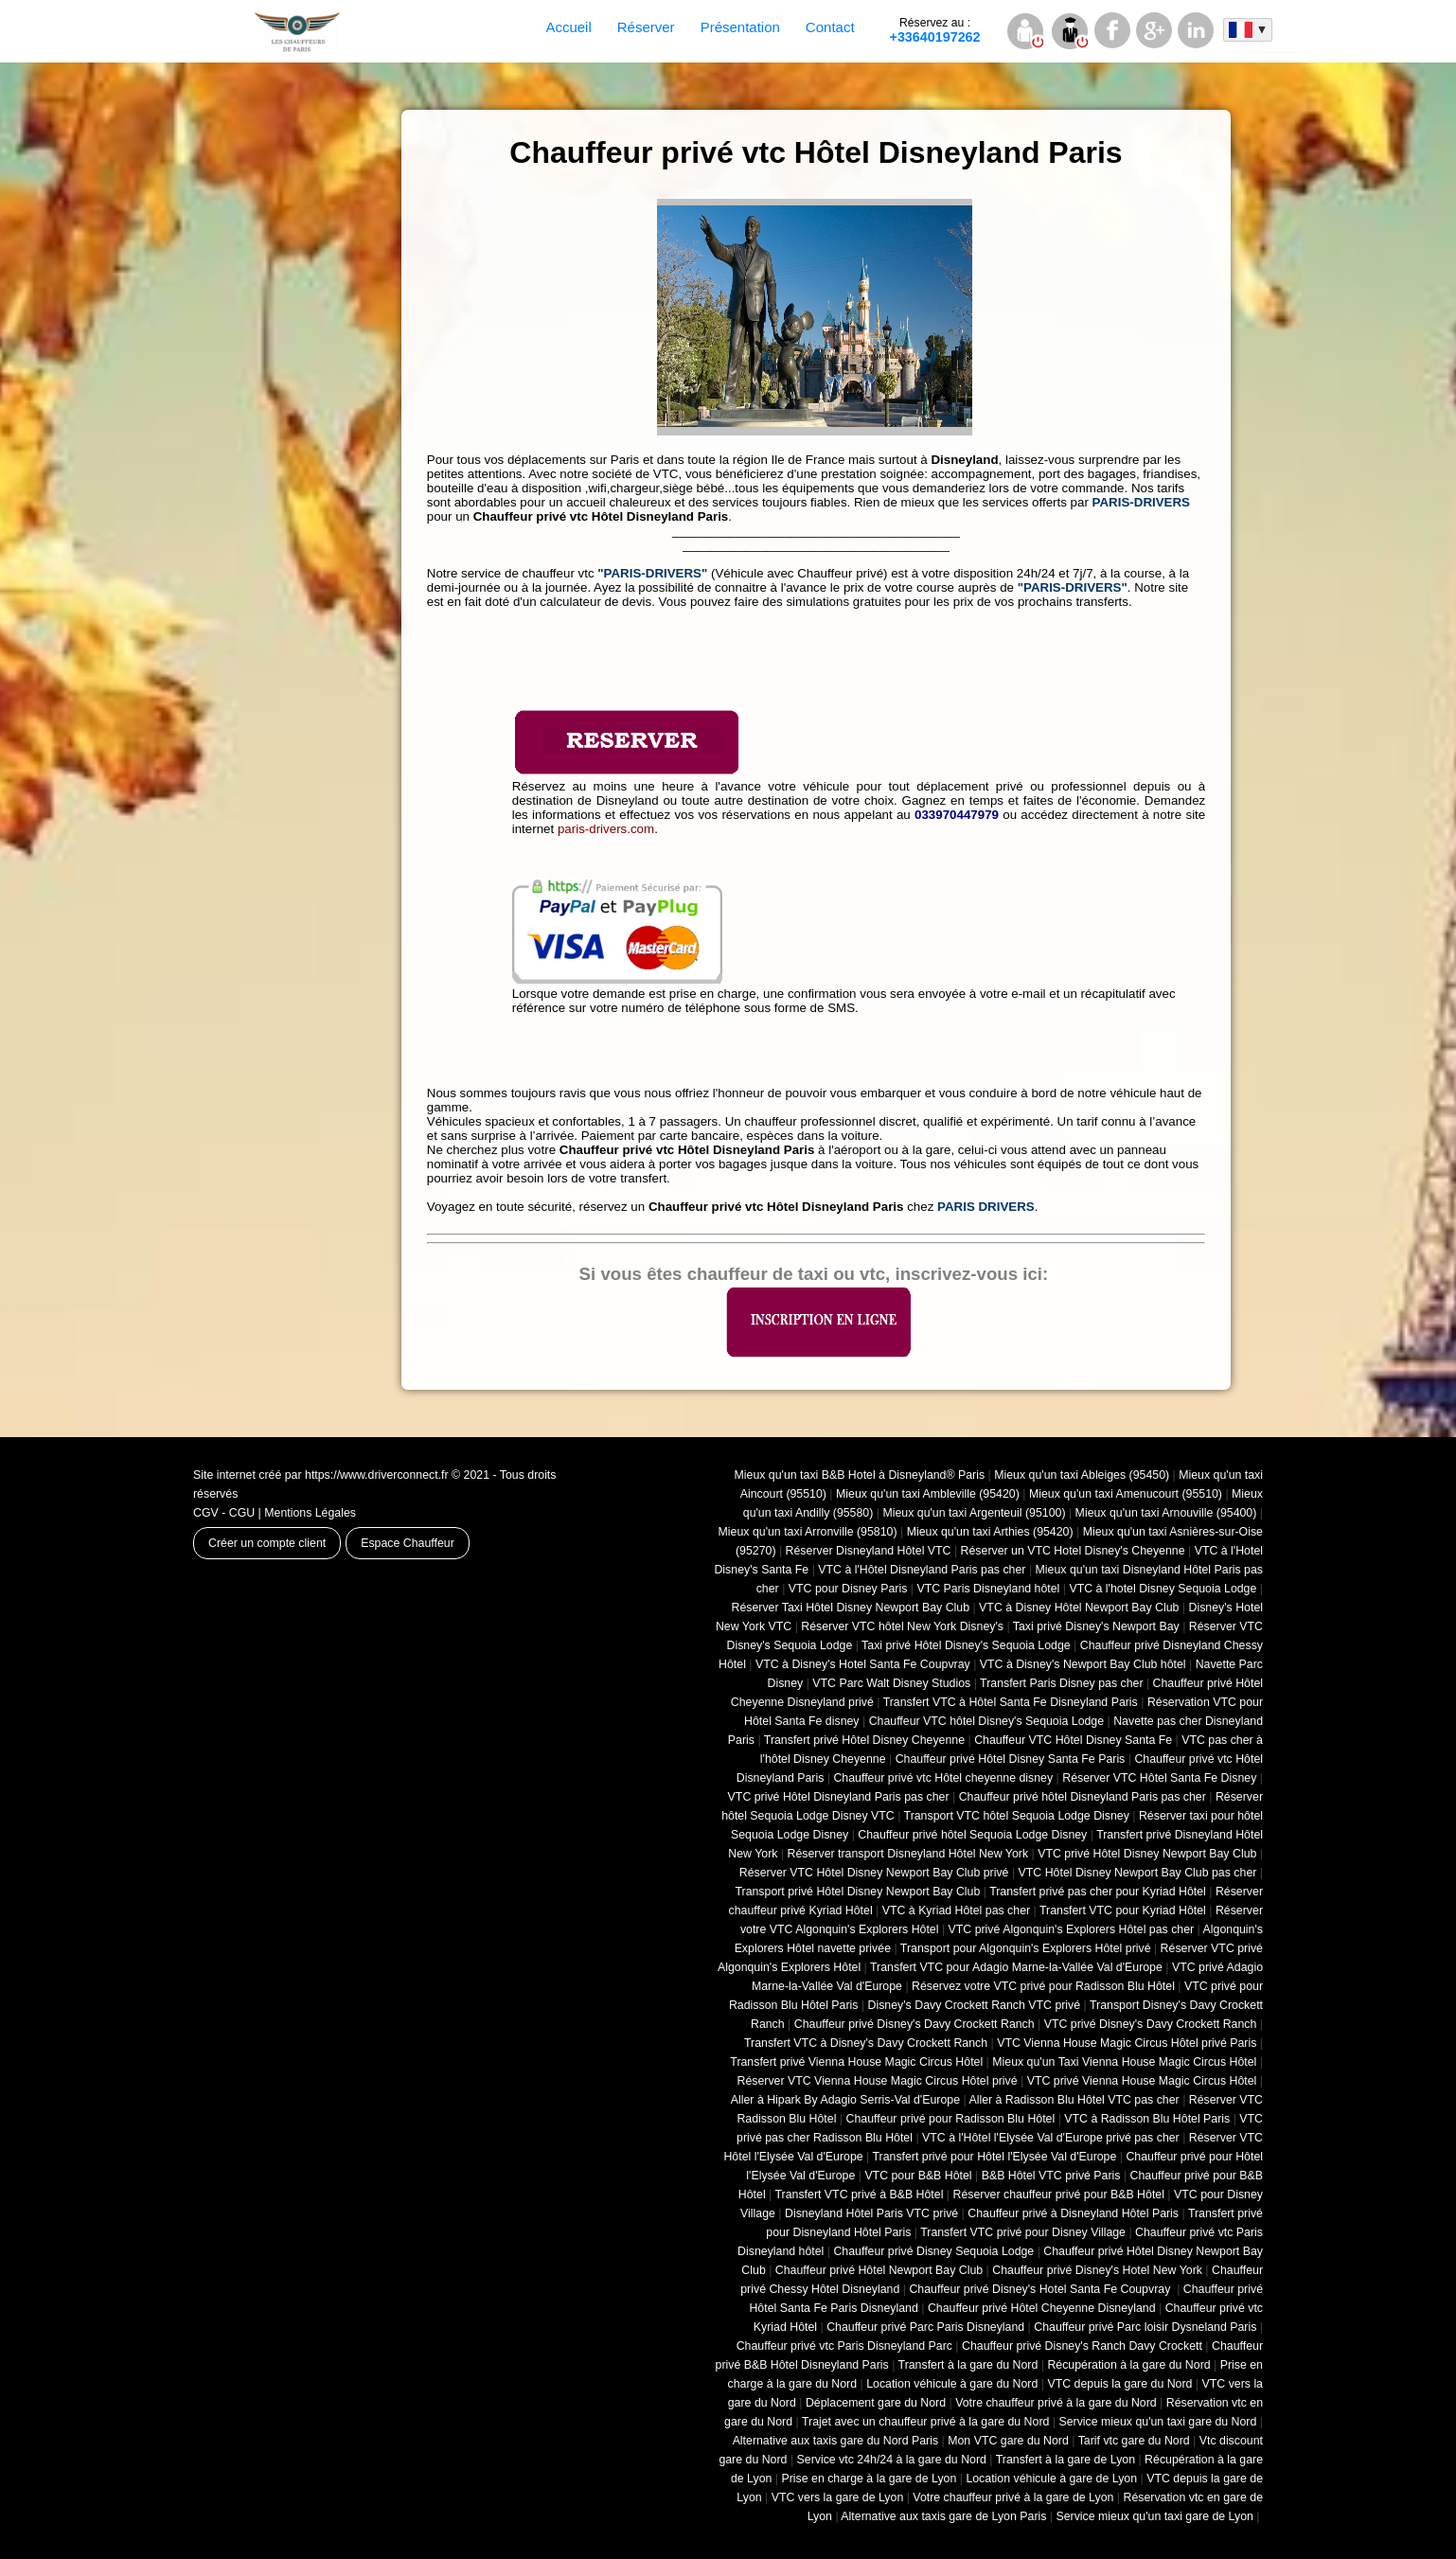 This screenshot has height=2559, width=1456. Describe the element at coordinates (1154, 2516) in the screenshot. I see `Service mieux qu'un taxi gare de Lyon` at that location.